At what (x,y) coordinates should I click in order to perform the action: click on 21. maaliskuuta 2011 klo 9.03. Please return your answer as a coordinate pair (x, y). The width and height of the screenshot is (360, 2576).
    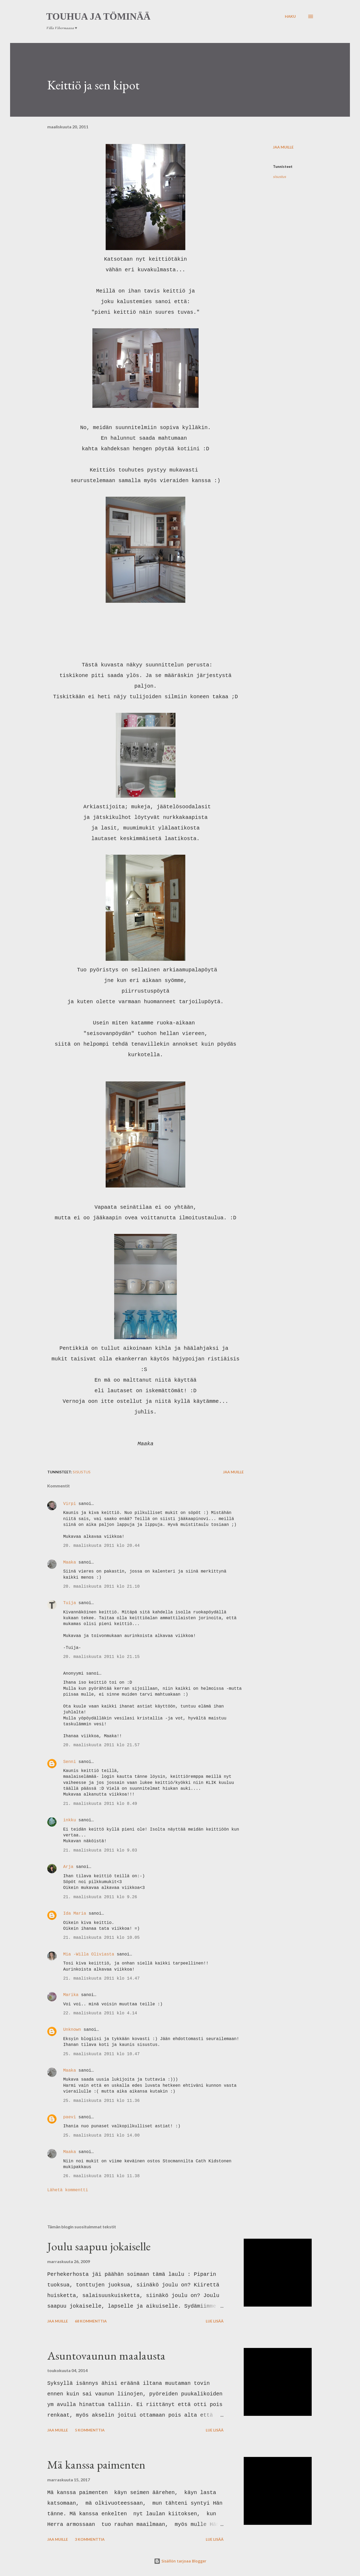
    Looking at the image, I should click on (100, 1850).